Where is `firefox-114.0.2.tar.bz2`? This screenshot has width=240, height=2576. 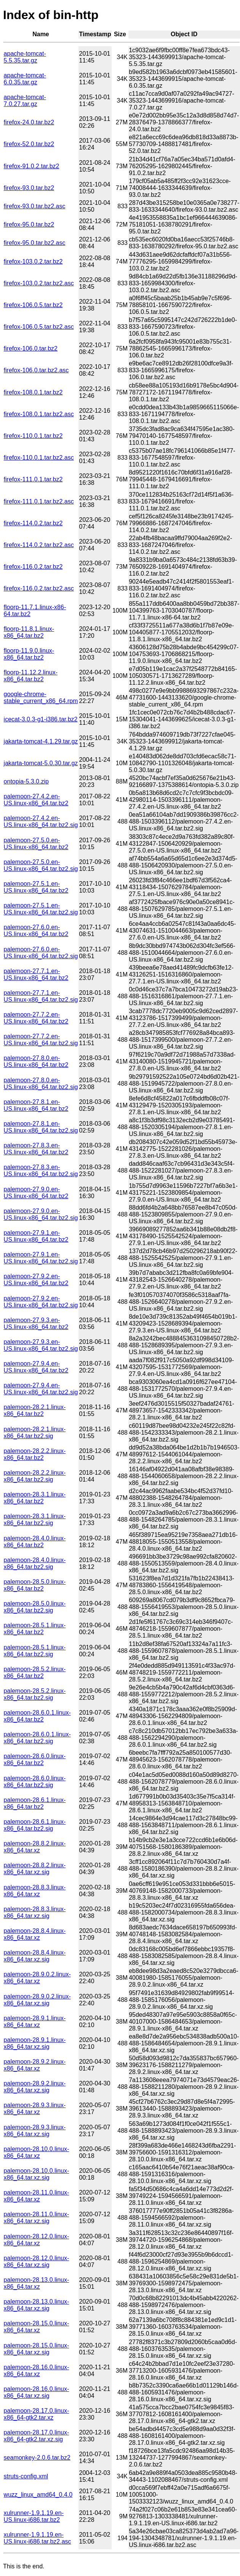
firefox-114.0.2.tar.bz2 is located at coordinates (33, 523).